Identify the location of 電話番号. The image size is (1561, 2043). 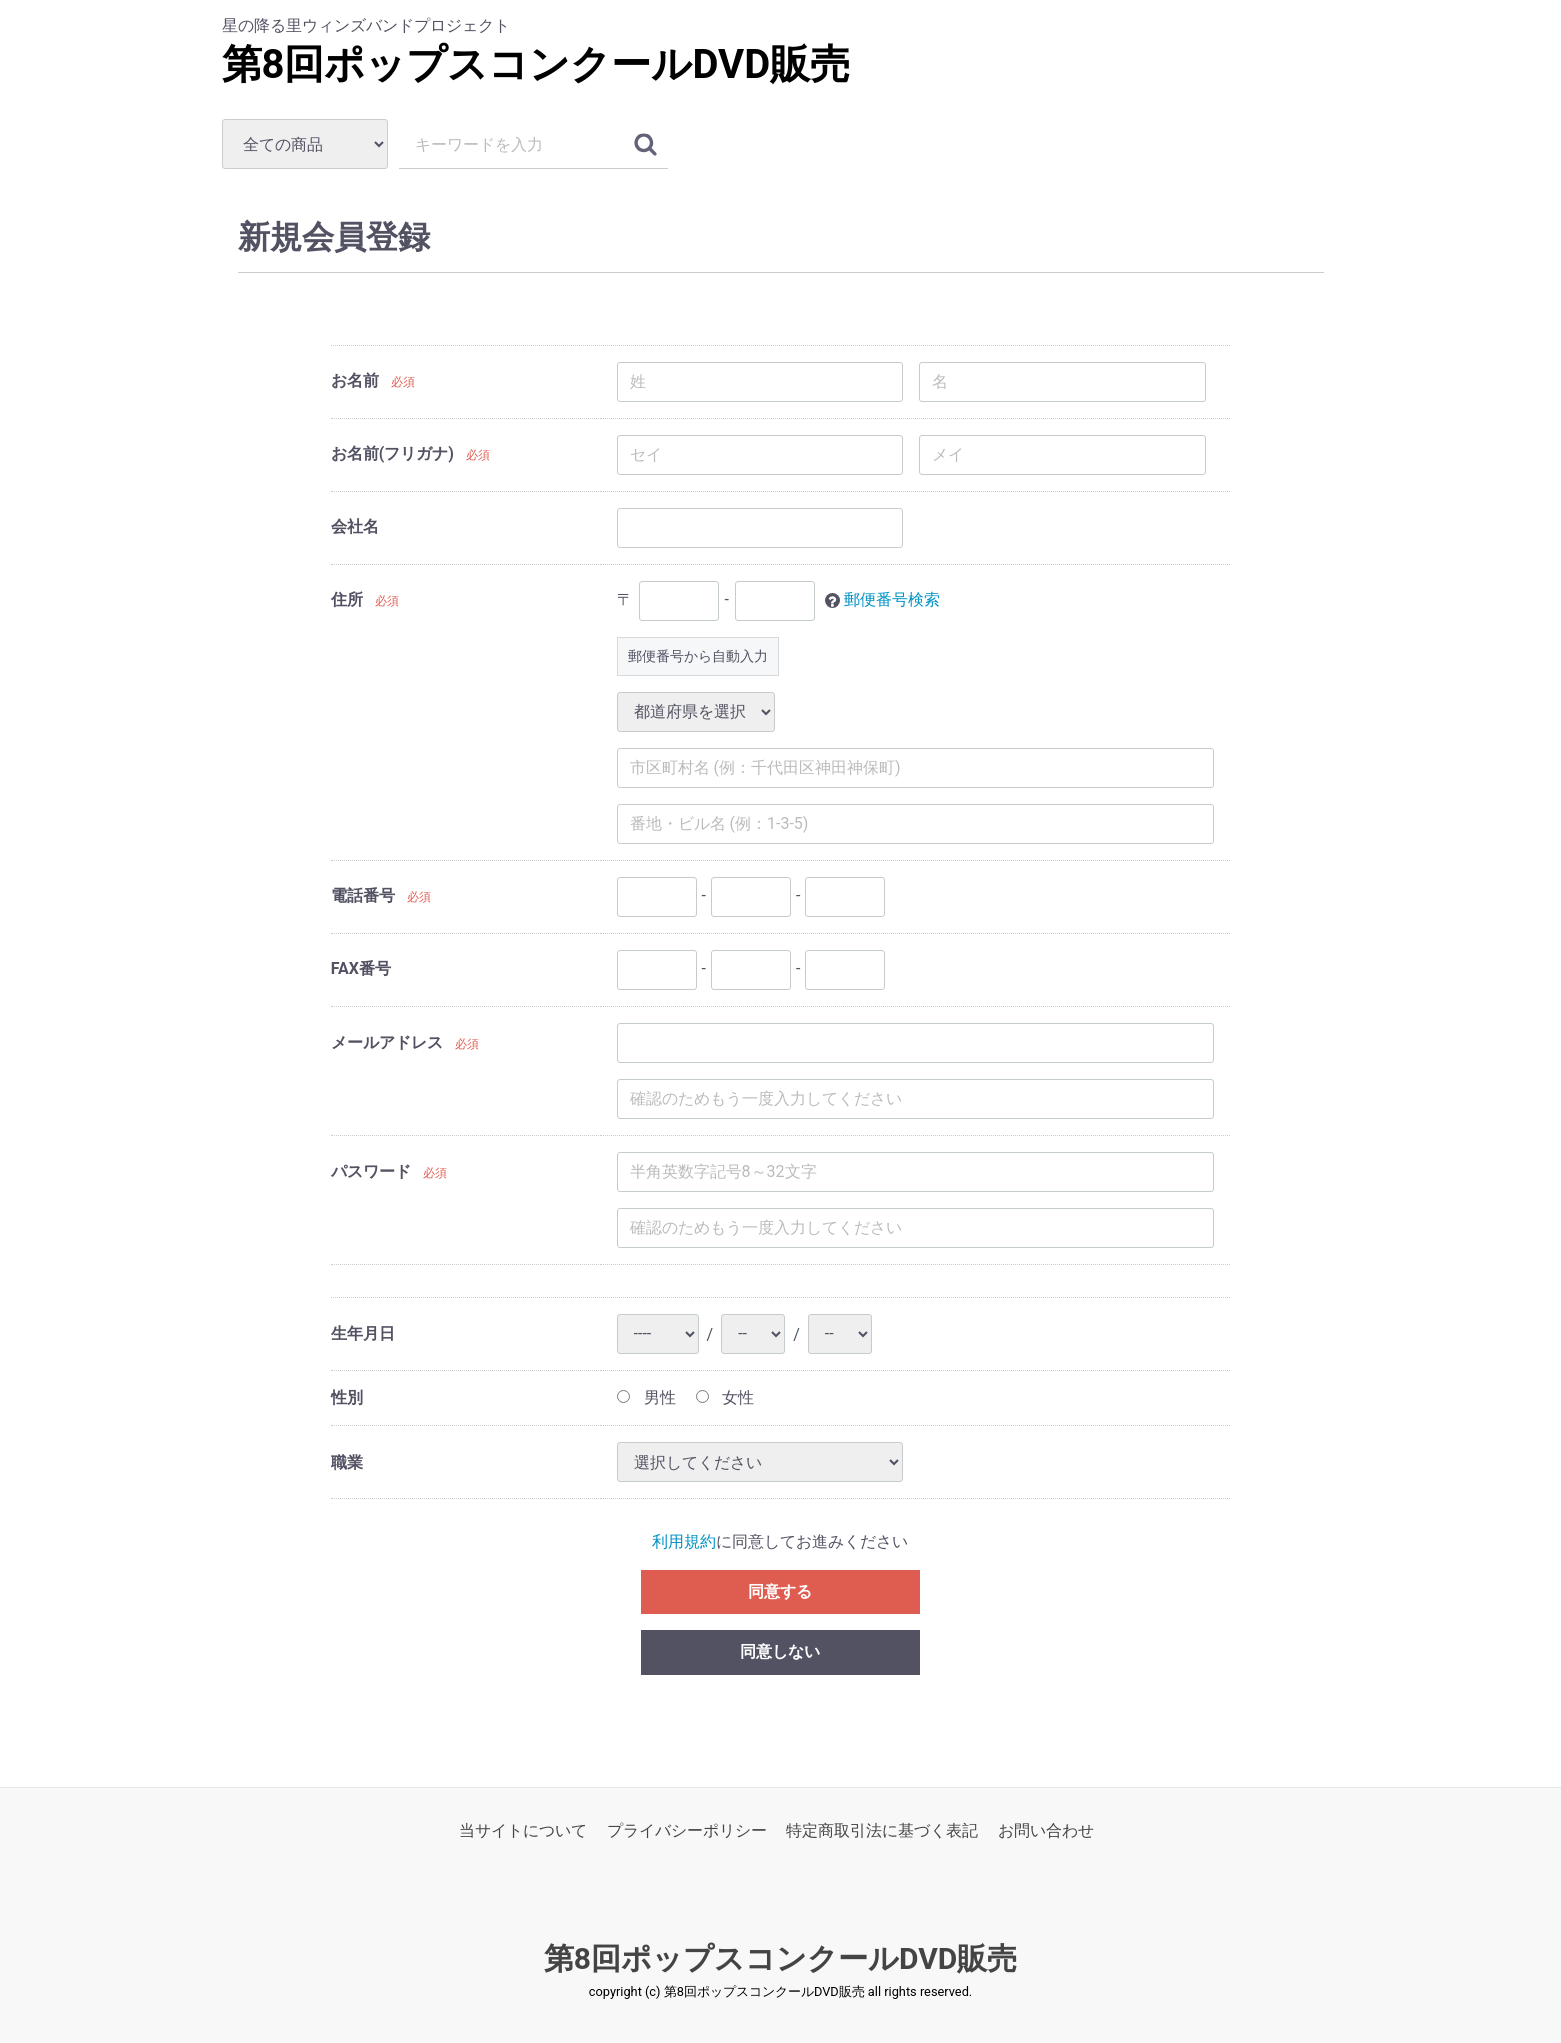
(363, 895).